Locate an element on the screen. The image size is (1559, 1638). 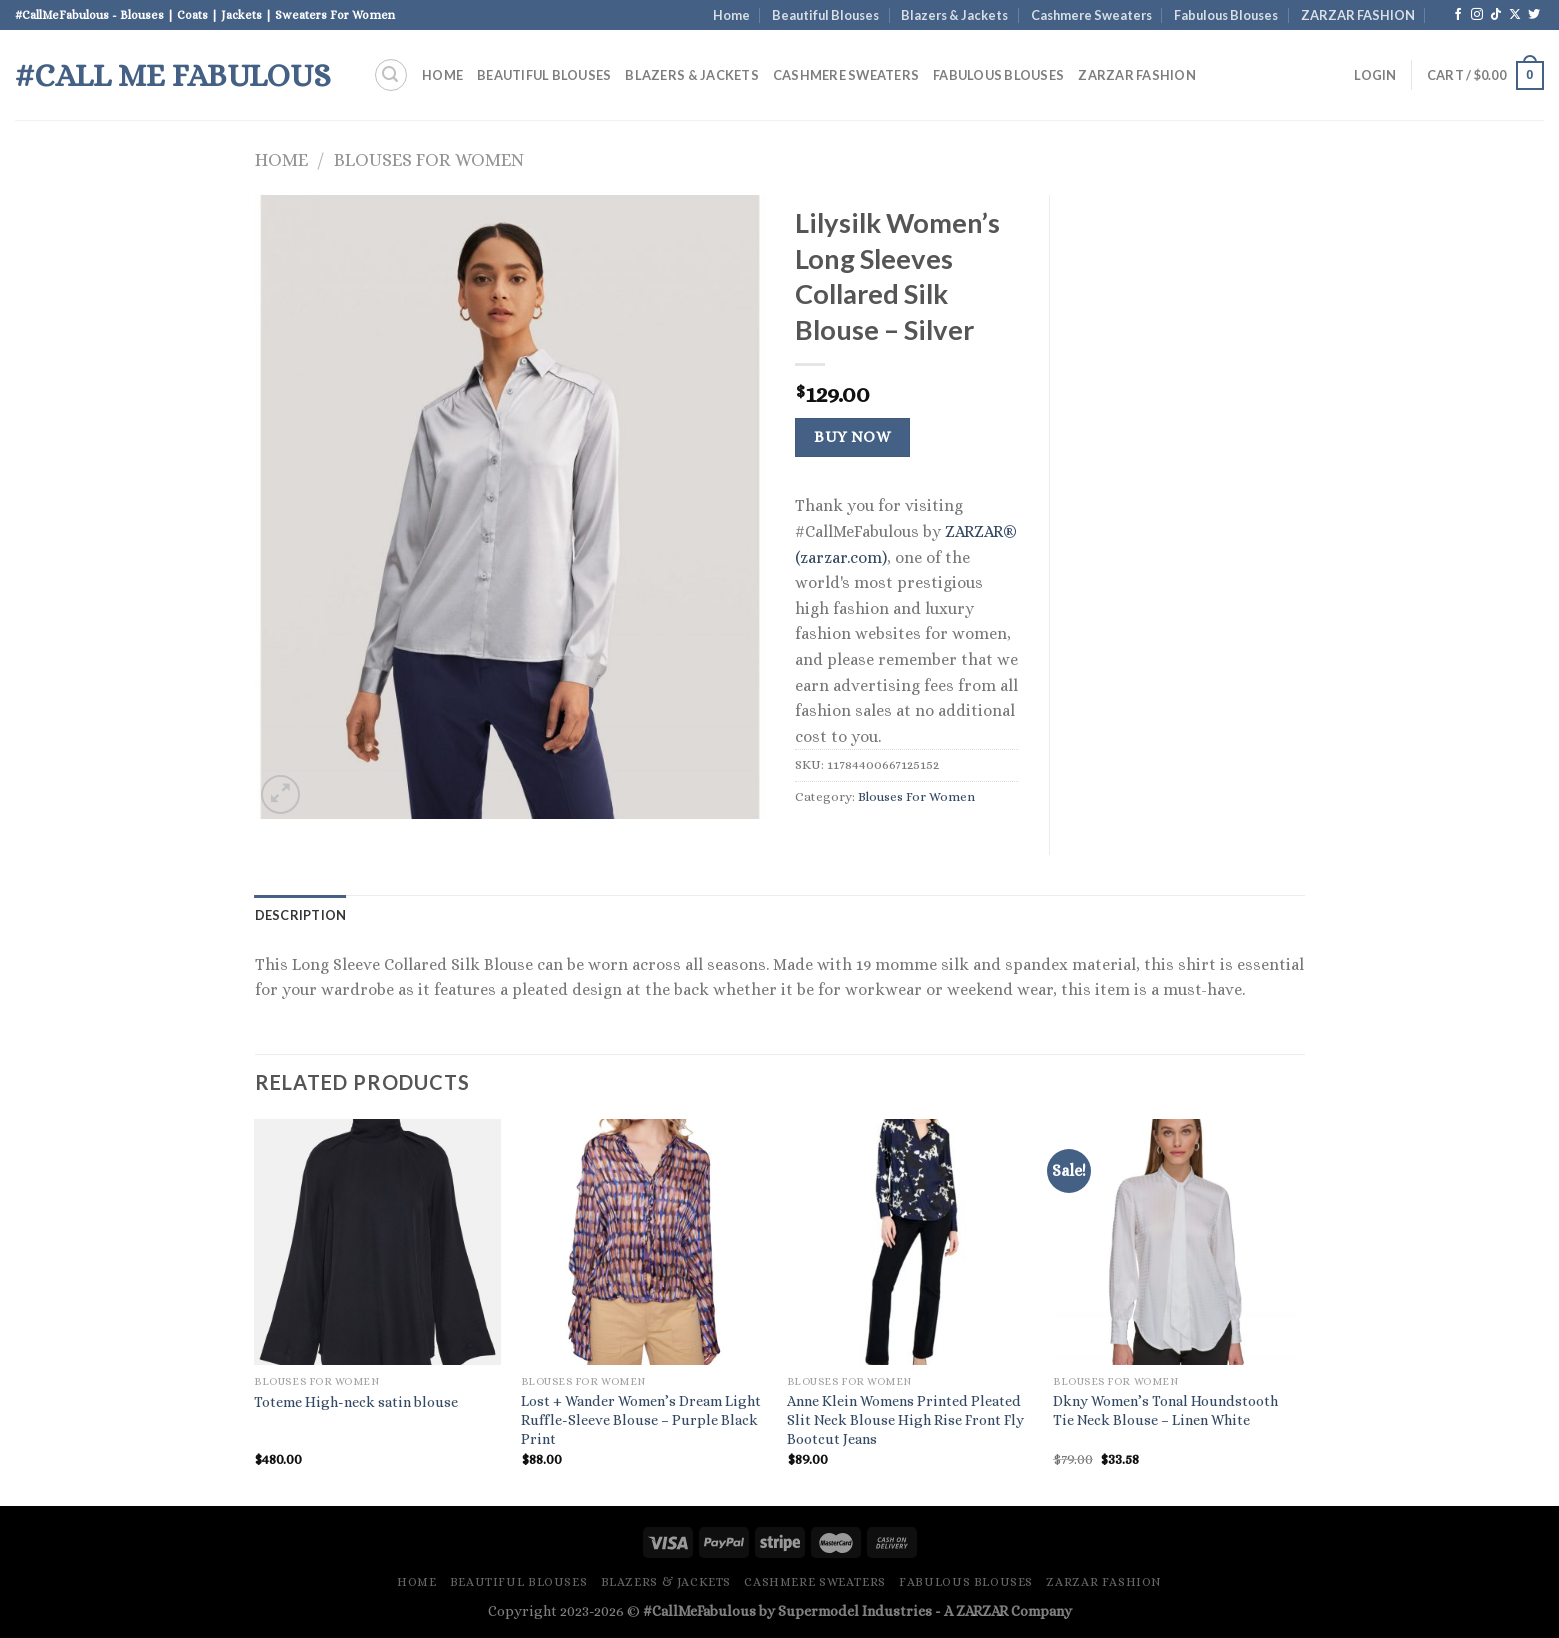
Fabulous Blouses is located at coordinates (1226, 15).